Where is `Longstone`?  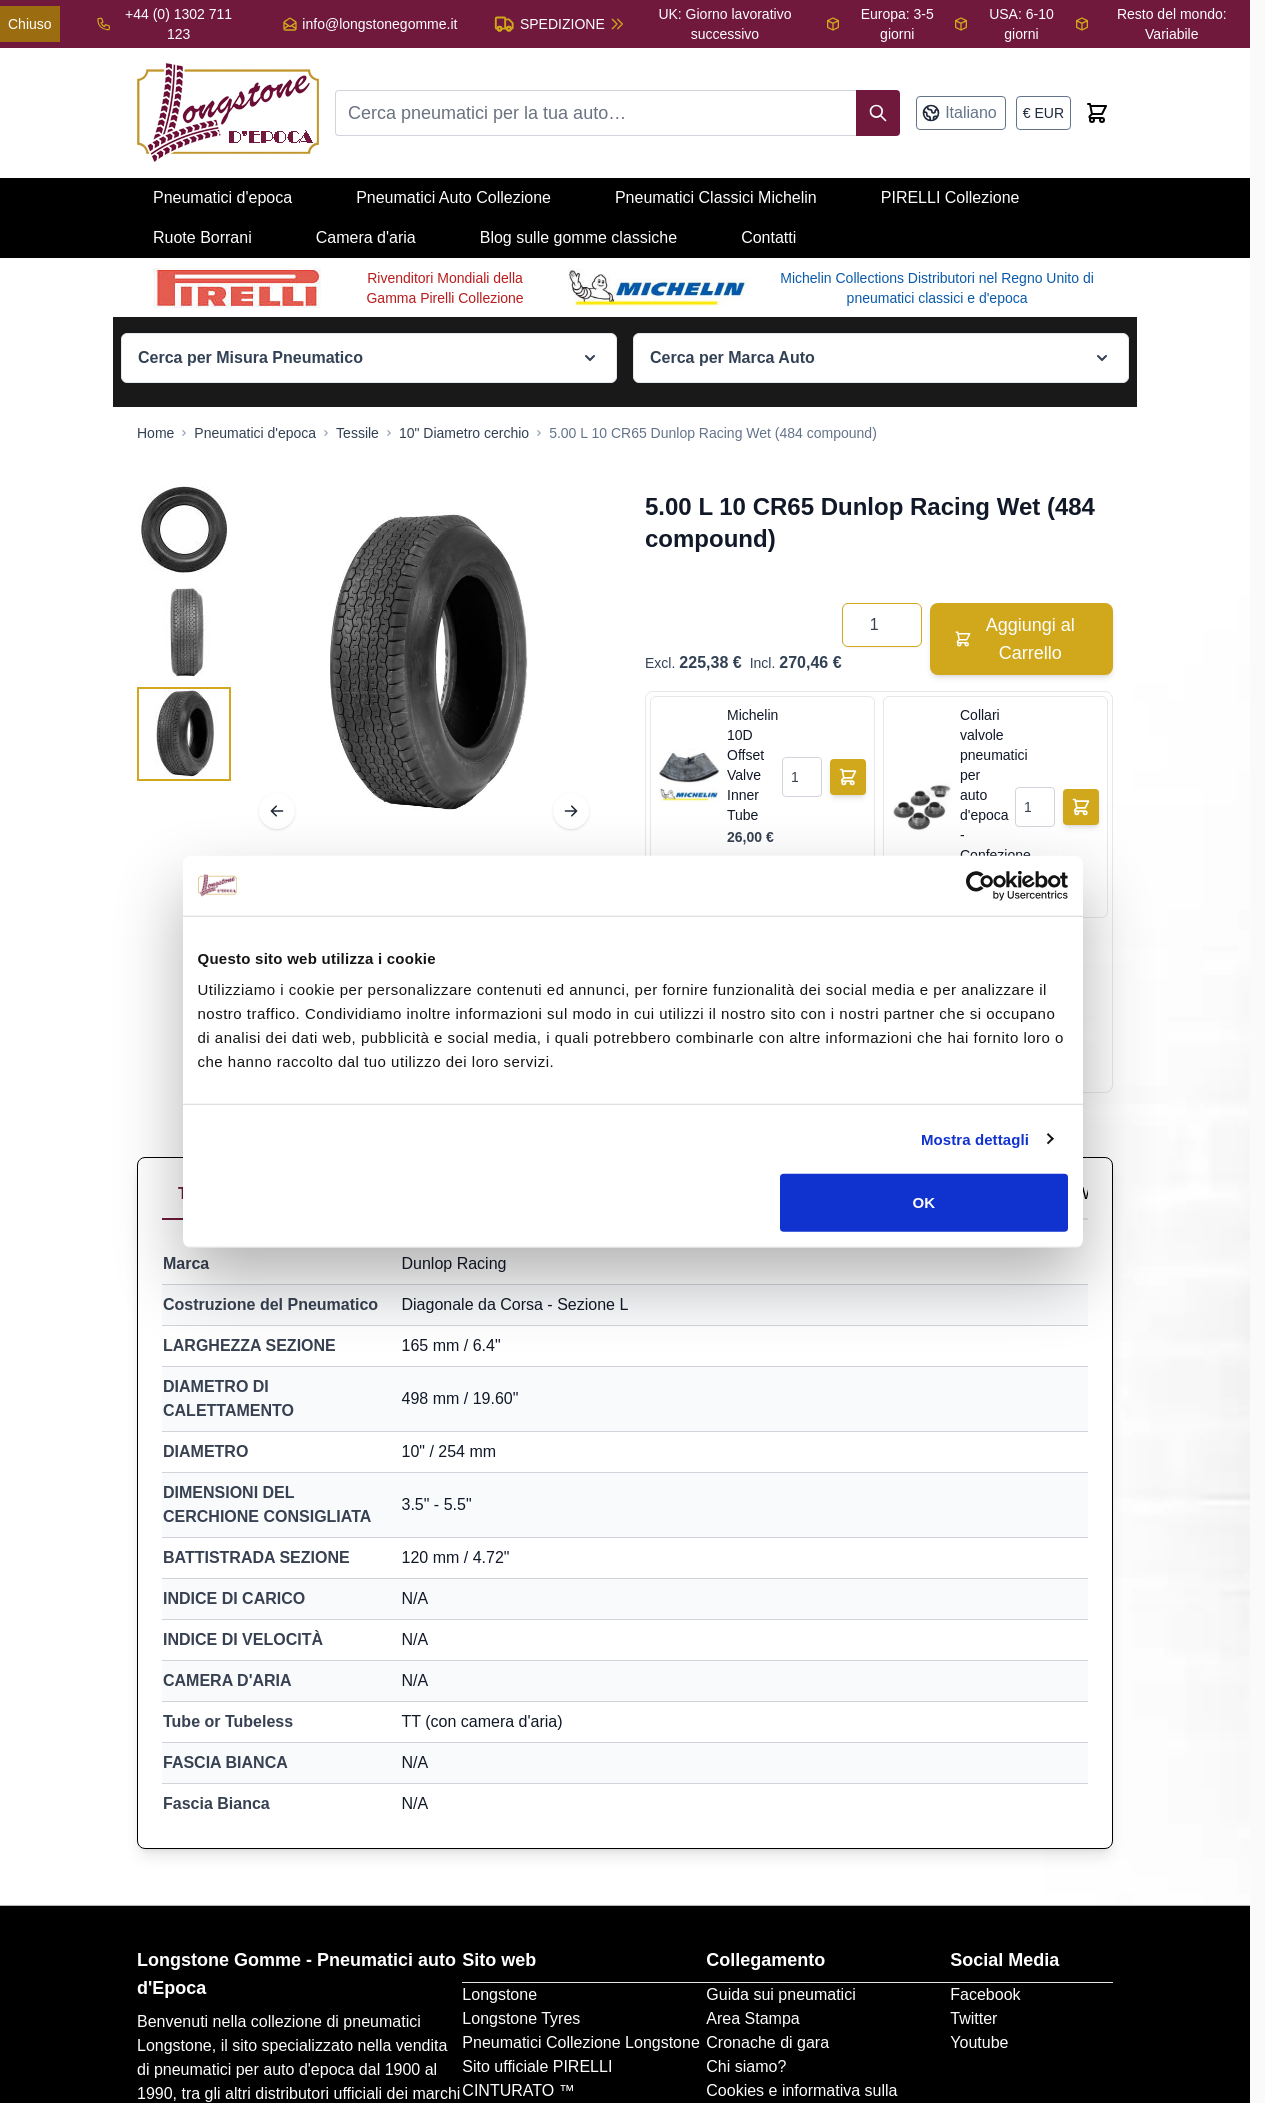 Longstone is located at coordinates (499, 1994).